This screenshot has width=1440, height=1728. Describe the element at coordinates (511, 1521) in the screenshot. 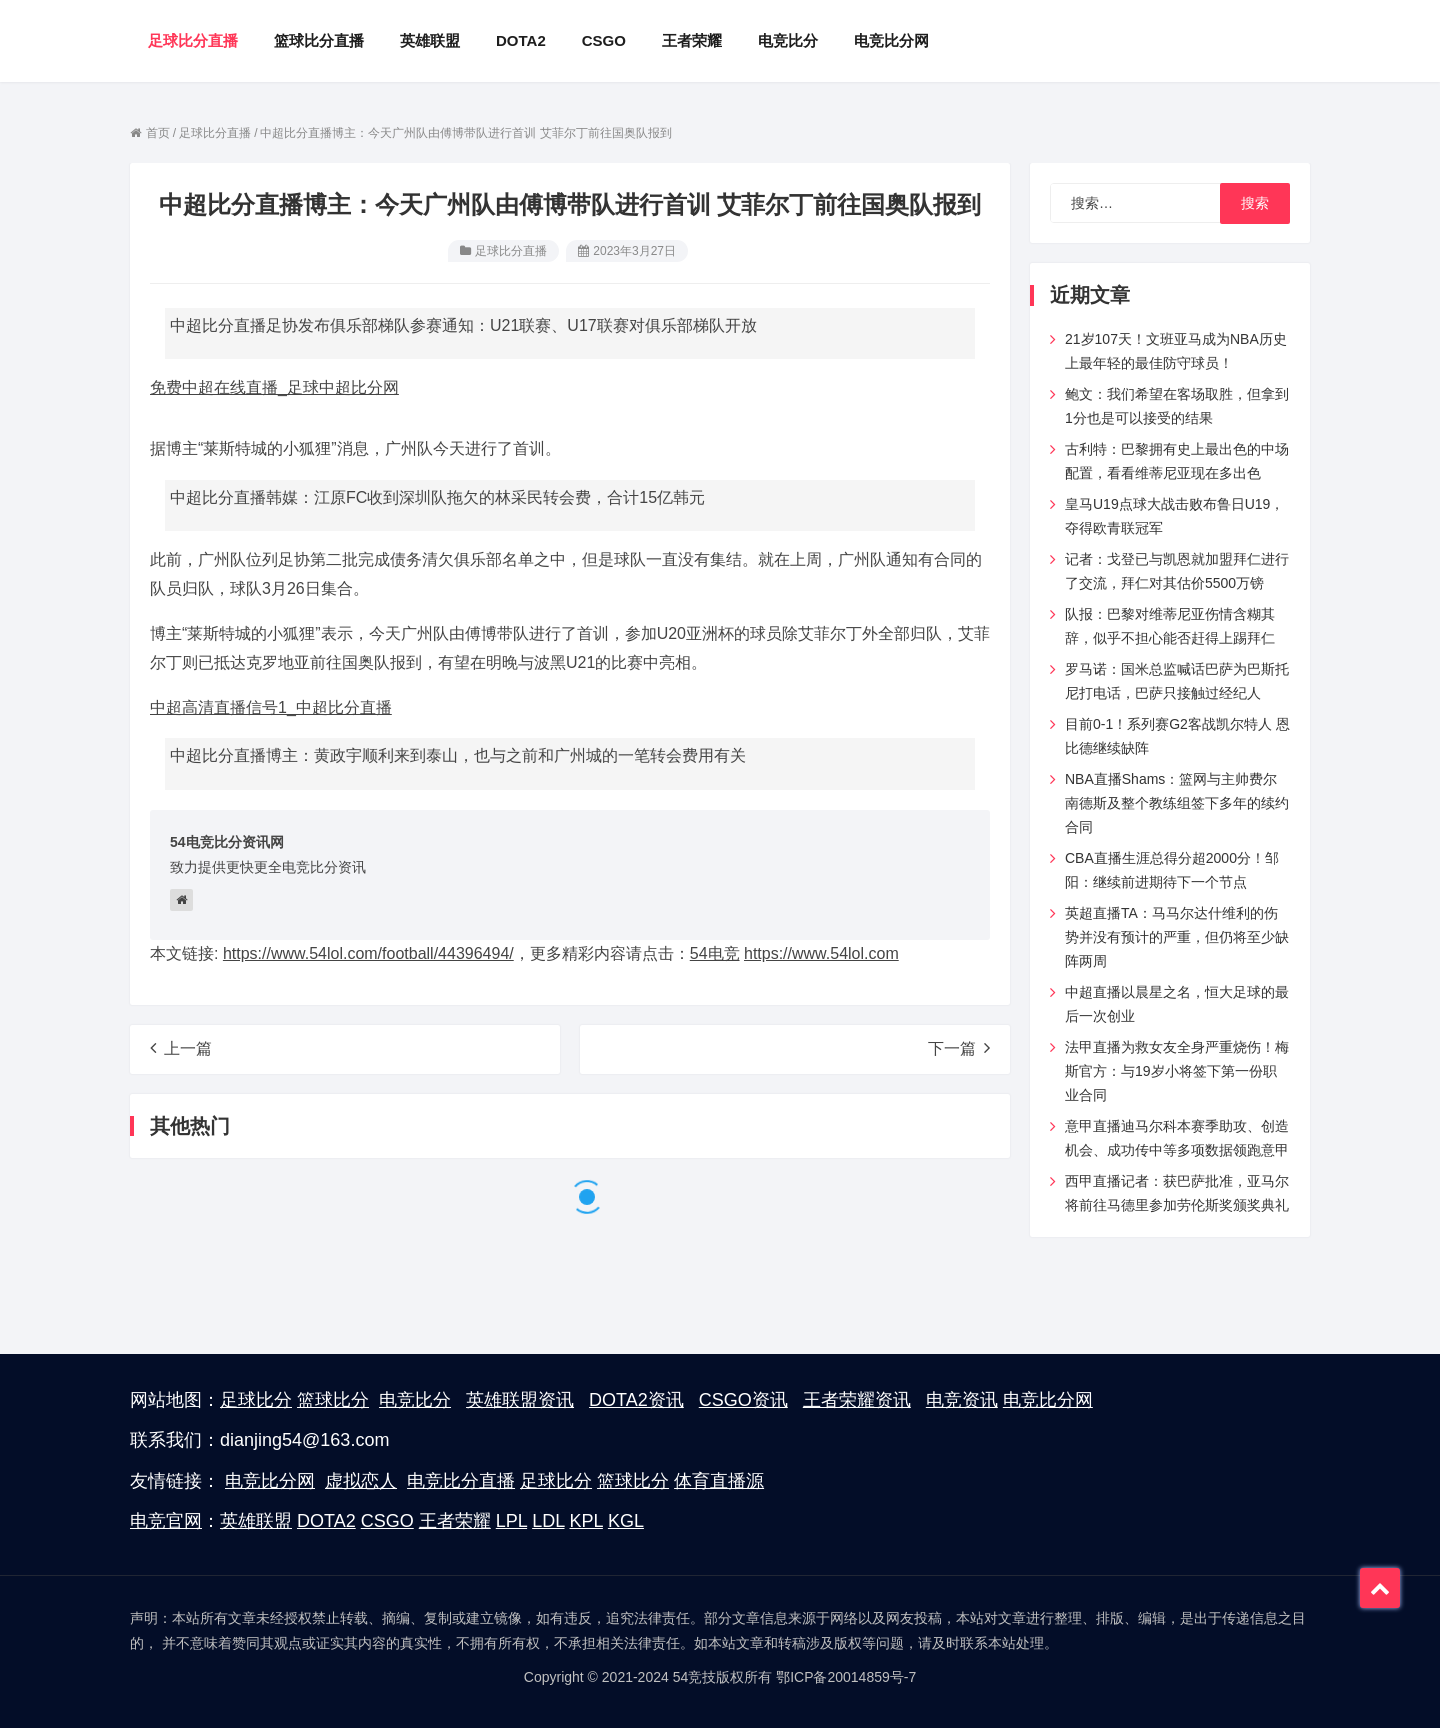

I see `LPL` at that location.